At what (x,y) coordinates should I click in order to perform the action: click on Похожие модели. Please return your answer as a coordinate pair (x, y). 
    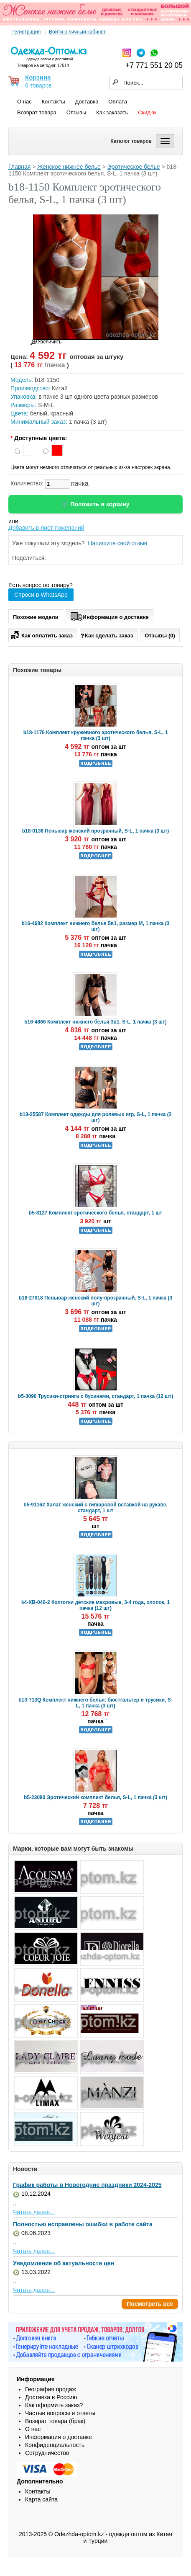
    Looking at the image, I should click on (36, 617).